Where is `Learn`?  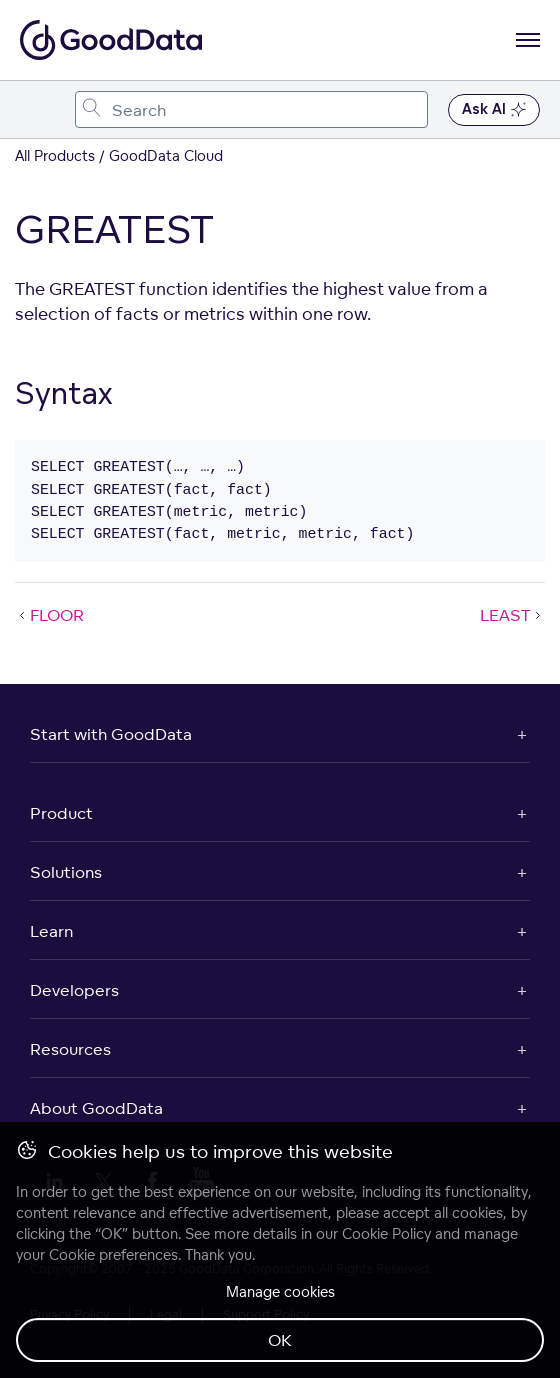 Learn is located at coordinates (51, 931).